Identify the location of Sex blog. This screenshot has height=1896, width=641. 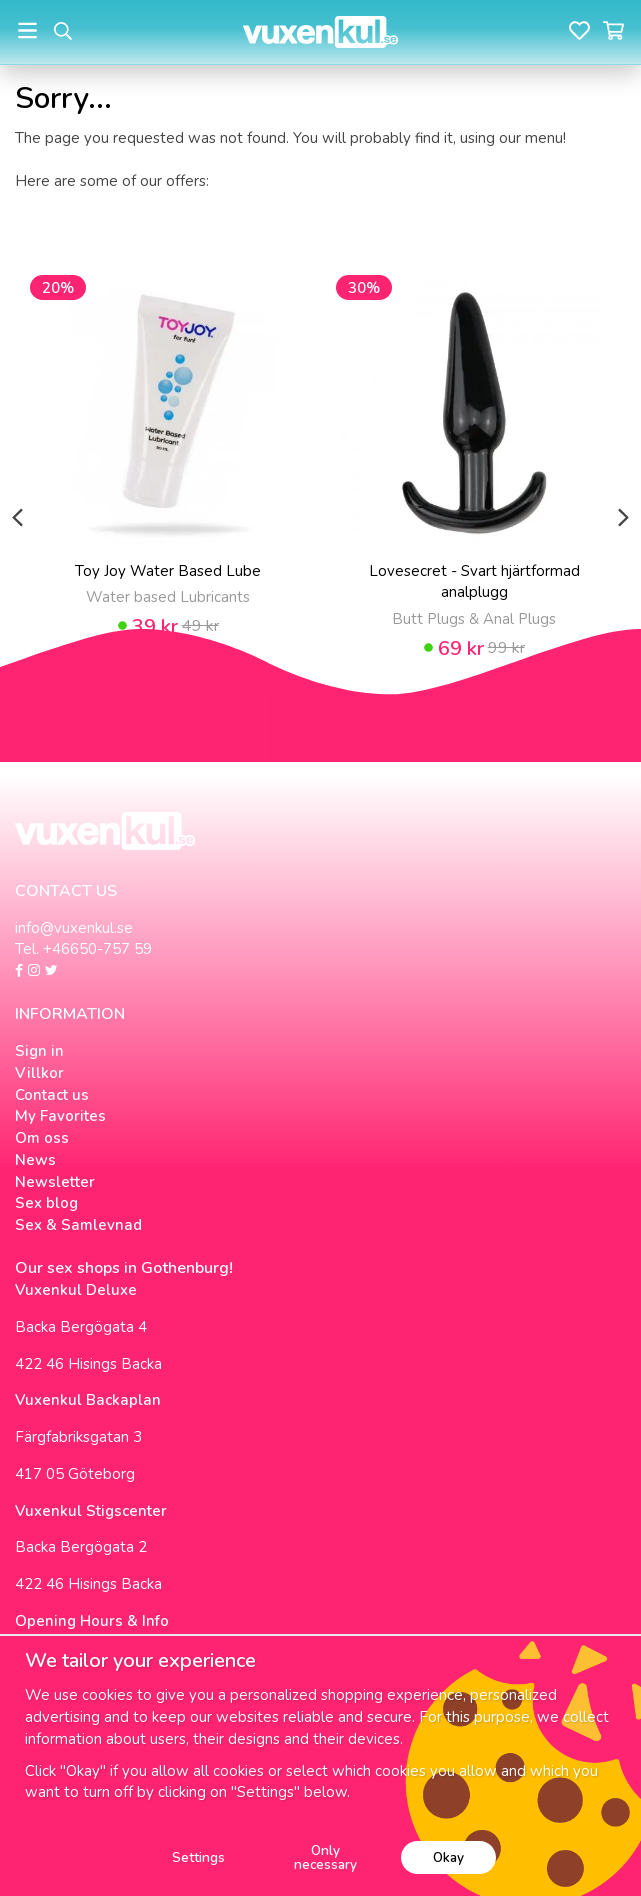
(46, 1203).